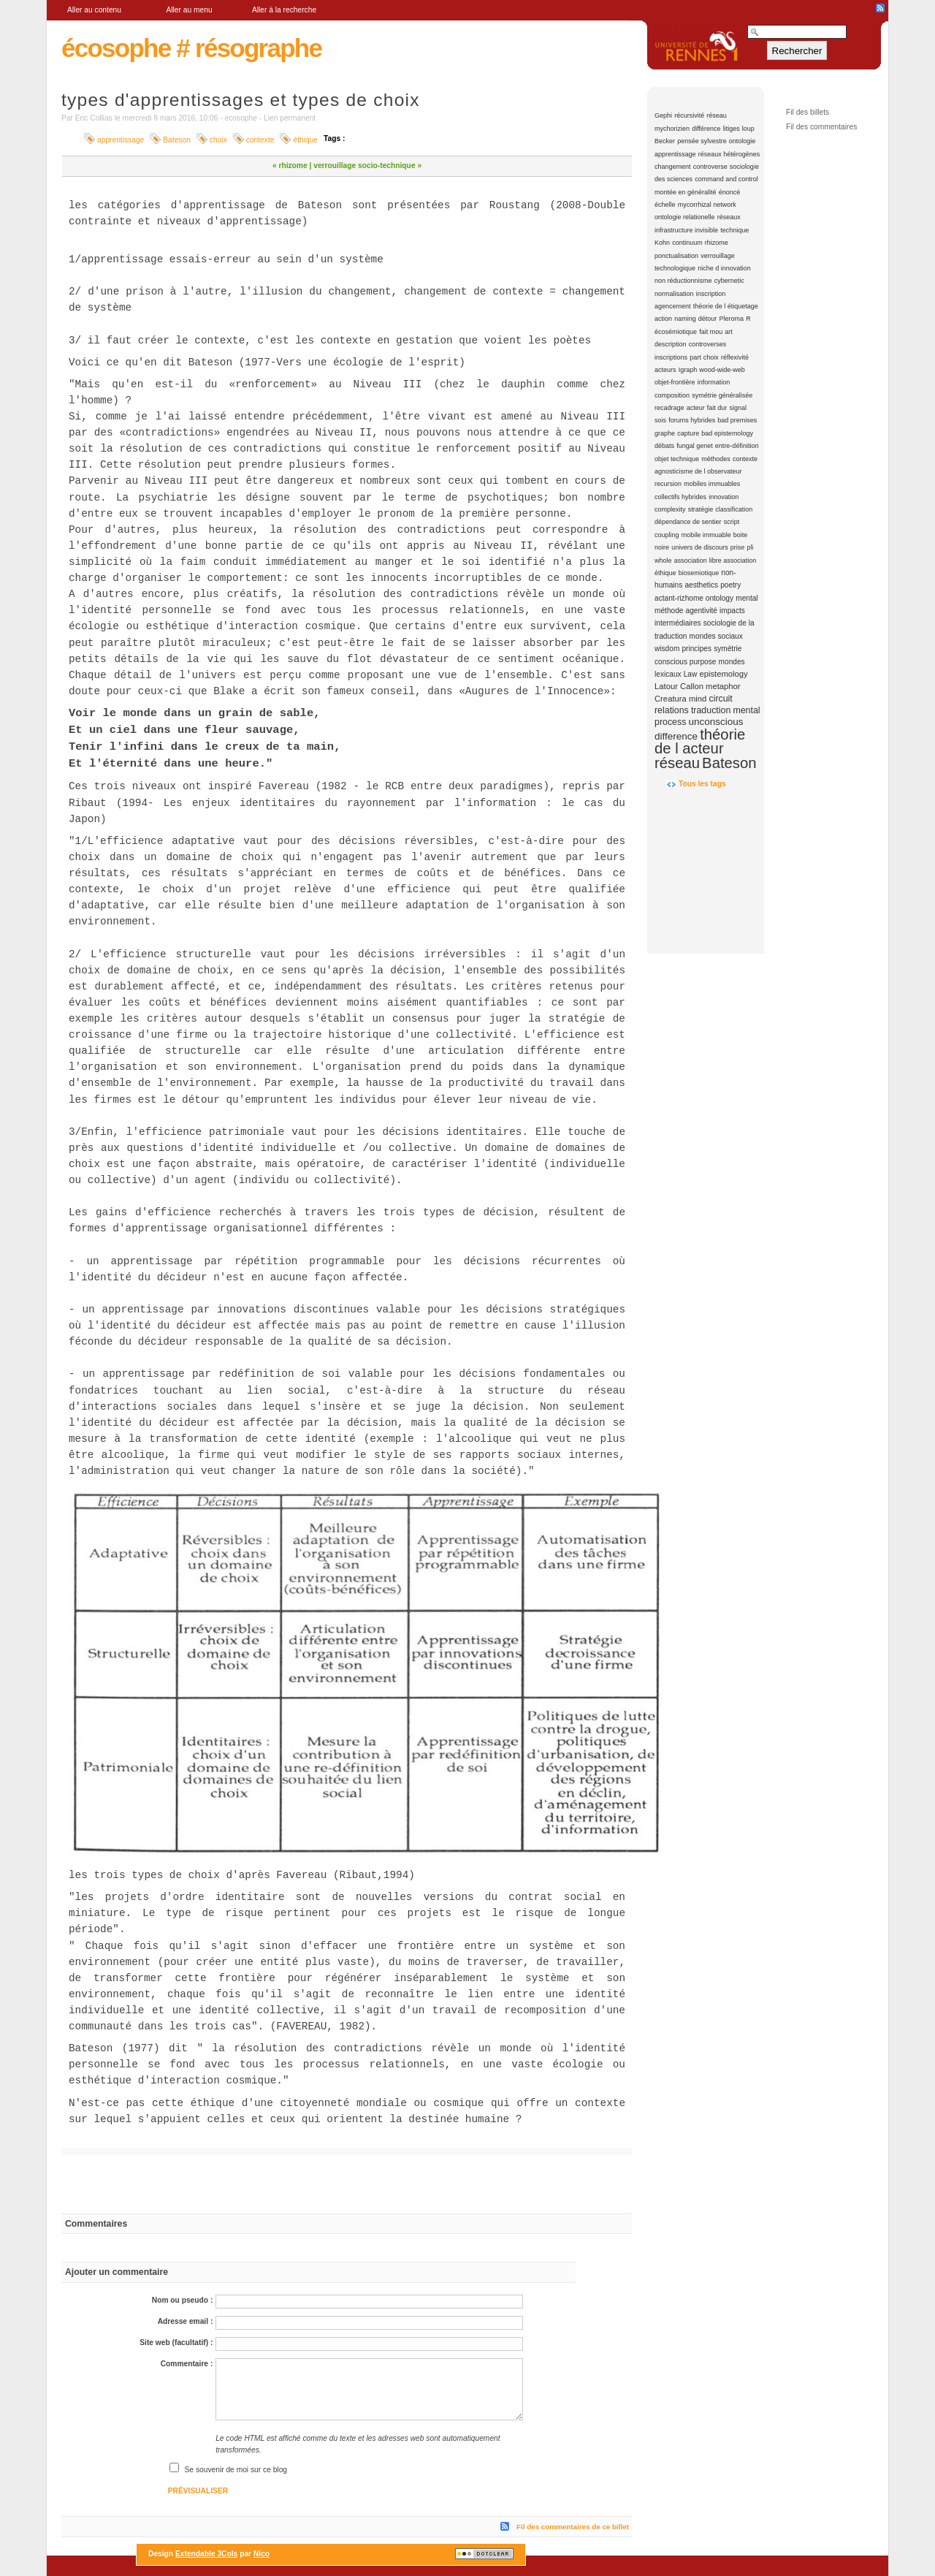 The height and width of the screenshot is (2576, 935). Describe the element at coordinates (712, 483) in the screenshot. I see `mobiles immuables` at that location.